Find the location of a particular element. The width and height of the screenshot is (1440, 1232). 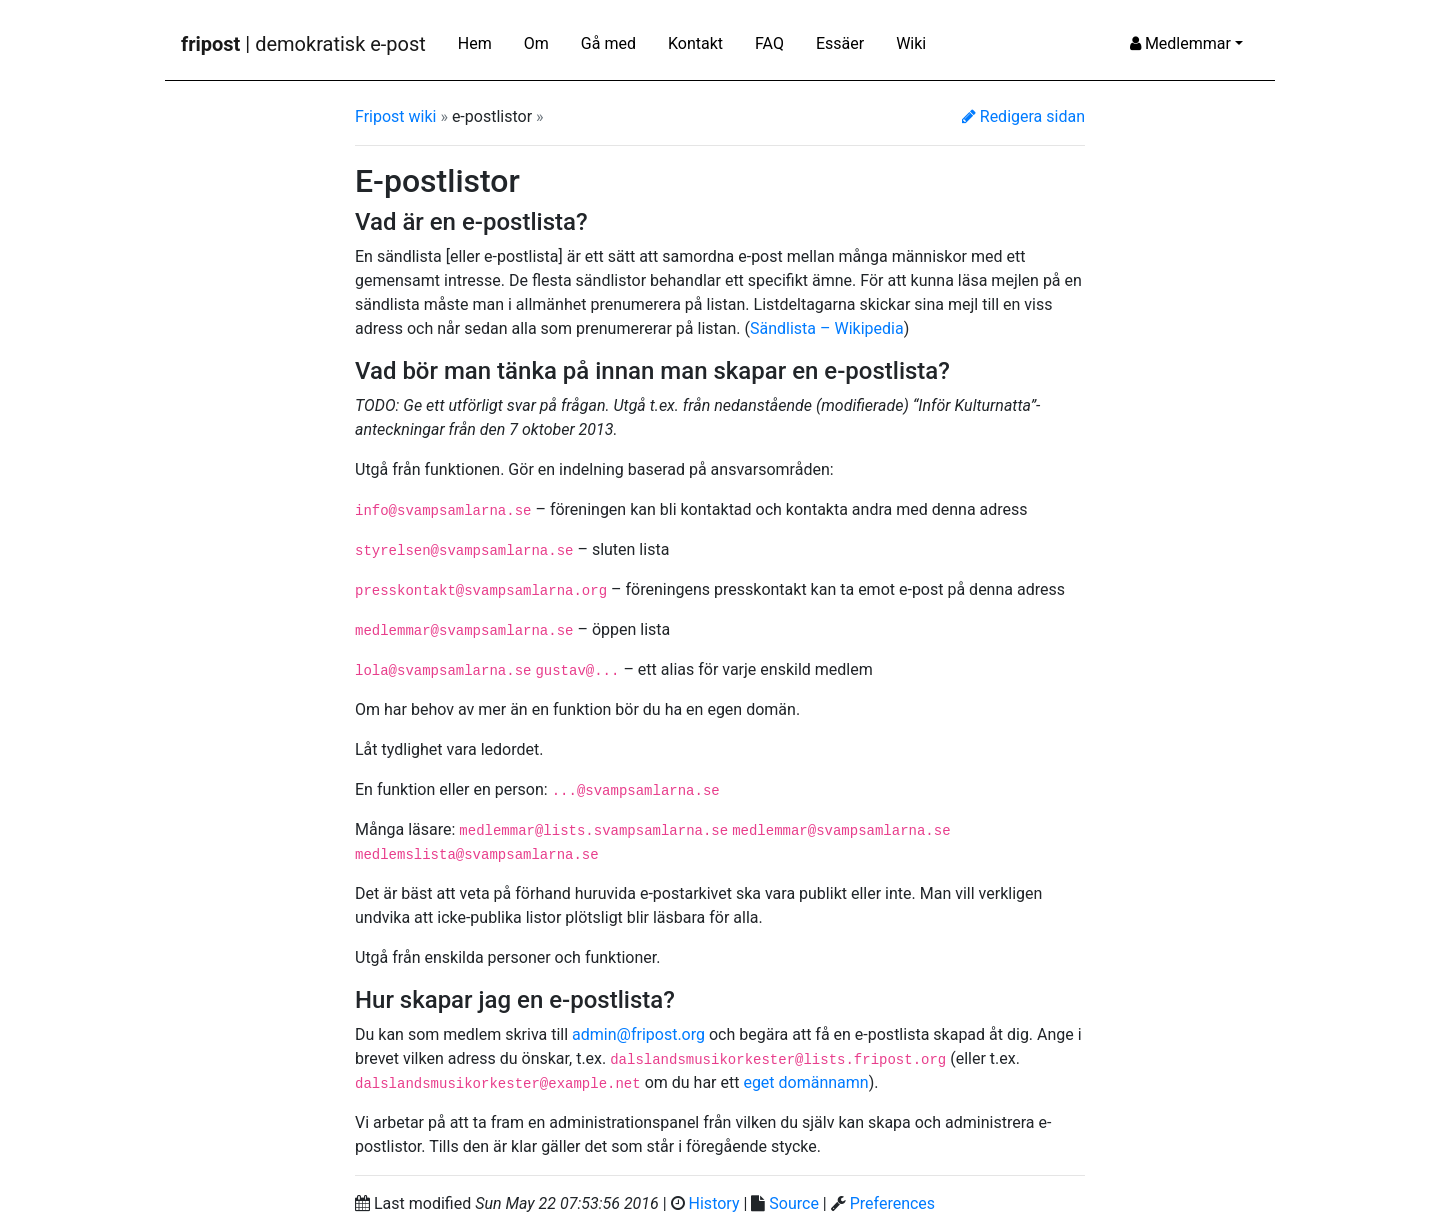

Kontakt is located at coordinates (695, 43).